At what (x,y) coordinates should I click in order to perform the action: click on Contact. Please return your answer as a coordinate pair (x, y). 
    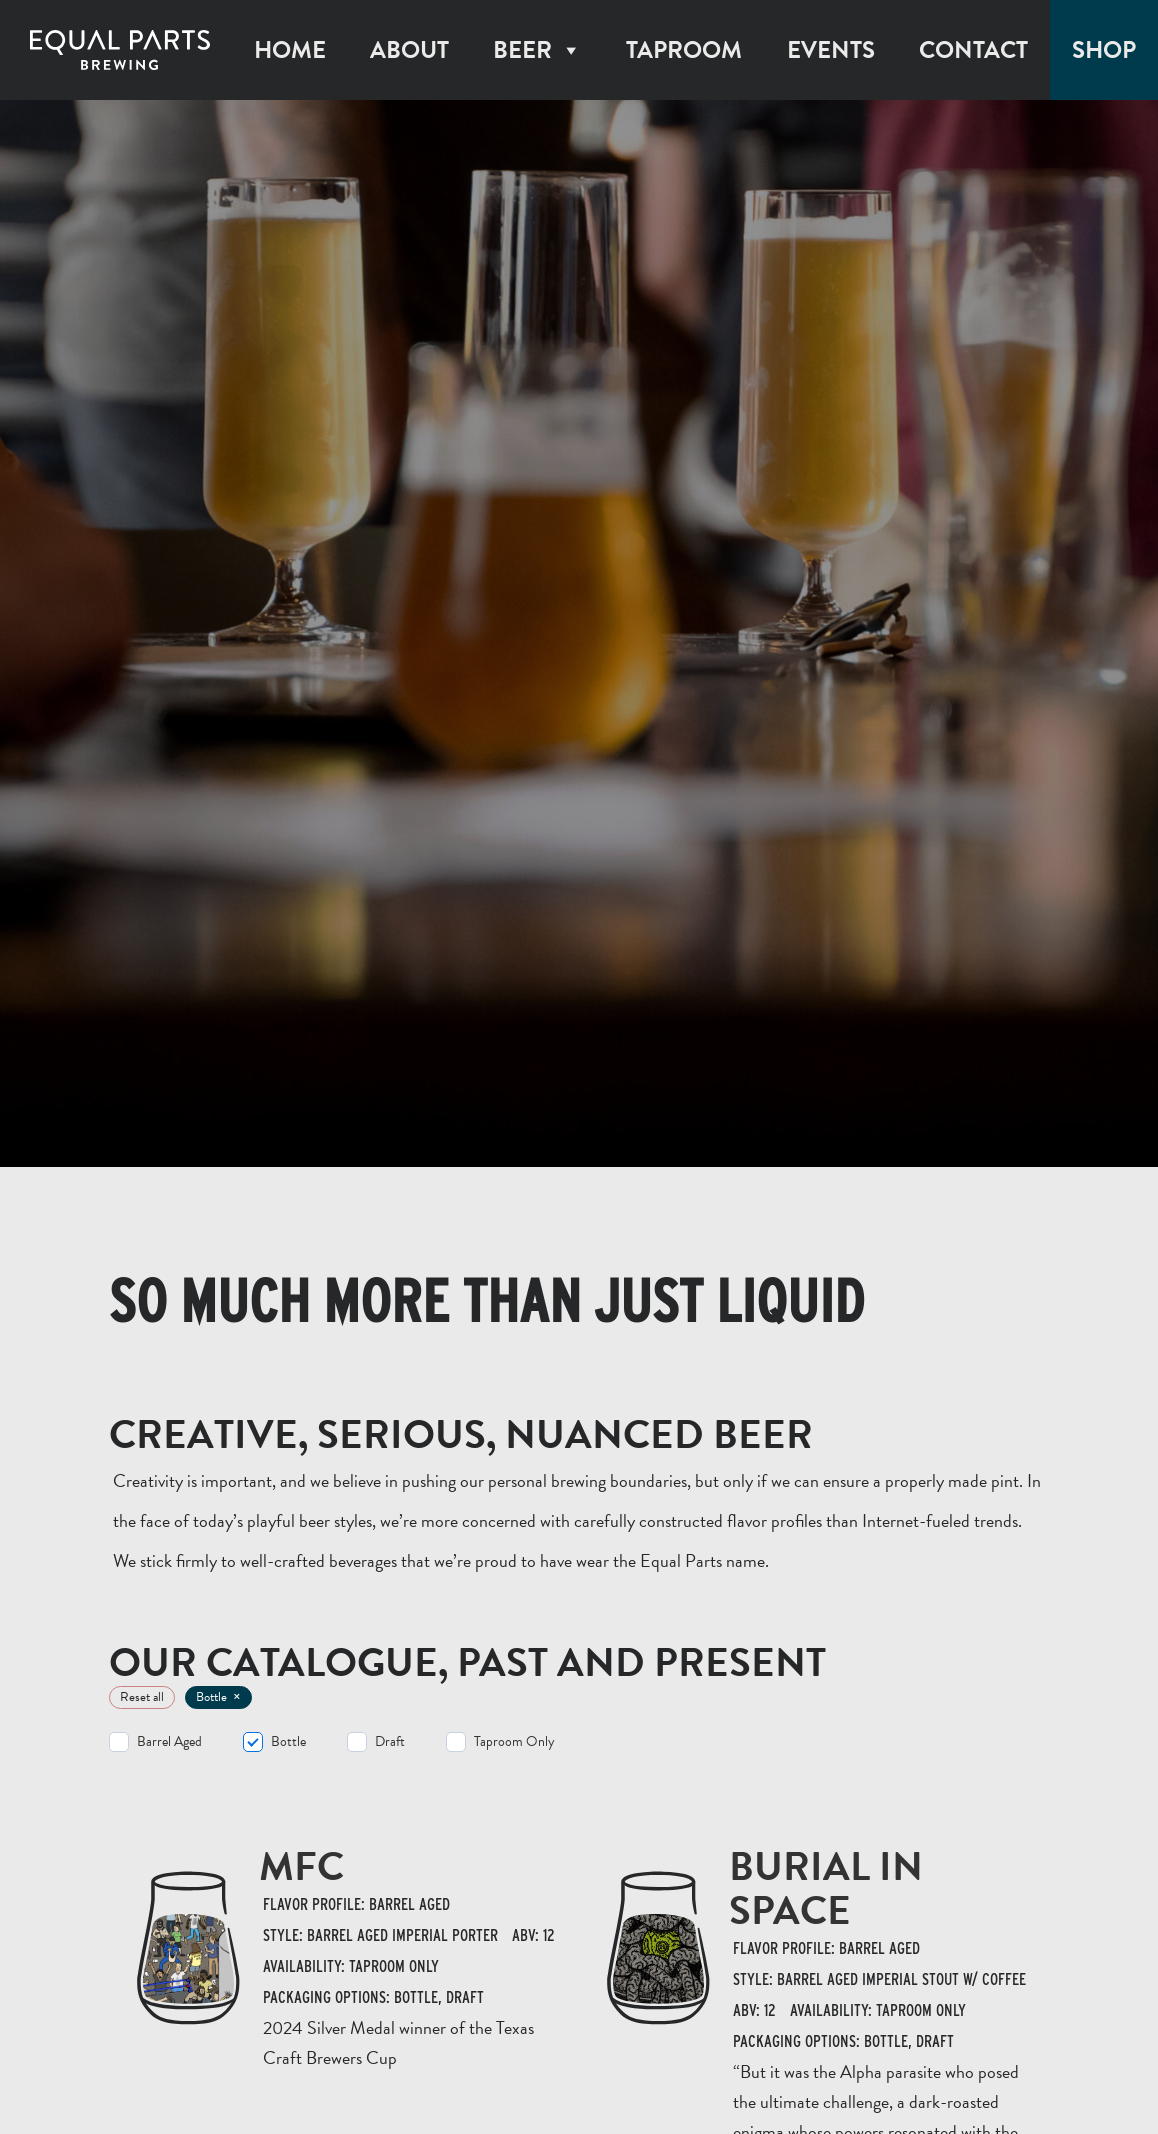
    Looking at the image, I should click on (973, 50).